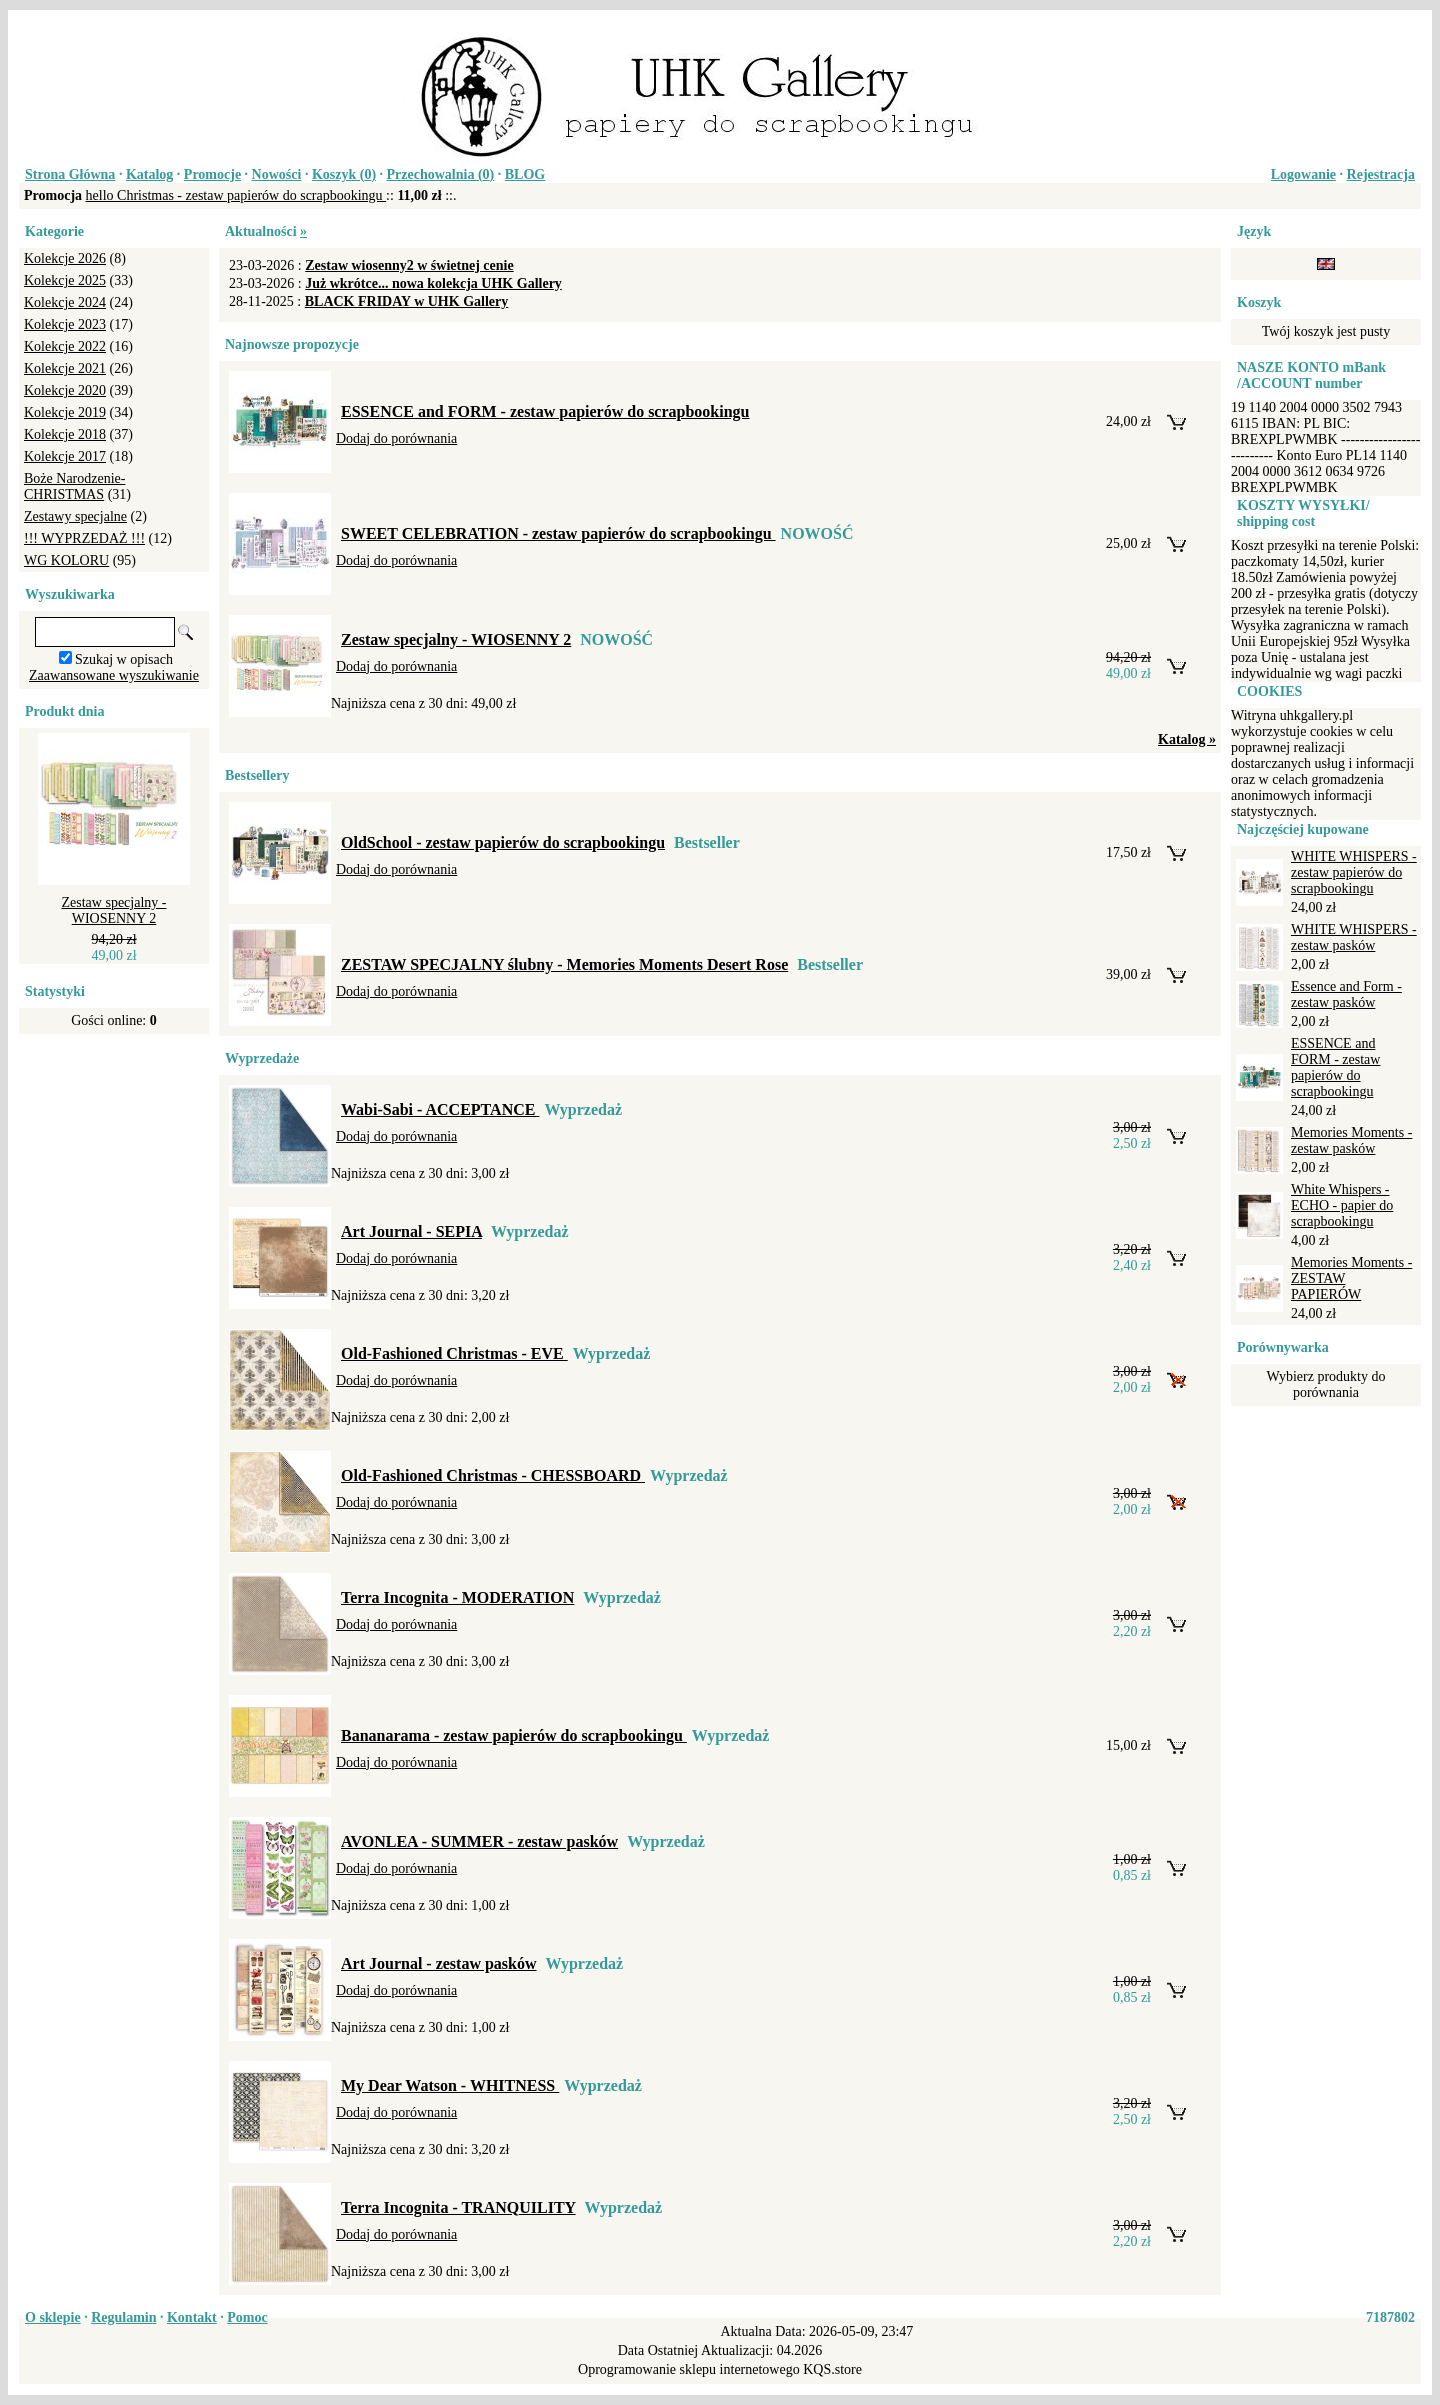 The height and width of the screenshot is (2405, 1440). Describe the element at coordinates (1351, 1140) in the screenshot. I see `Memories Moments - zestaw pasków` at that location.